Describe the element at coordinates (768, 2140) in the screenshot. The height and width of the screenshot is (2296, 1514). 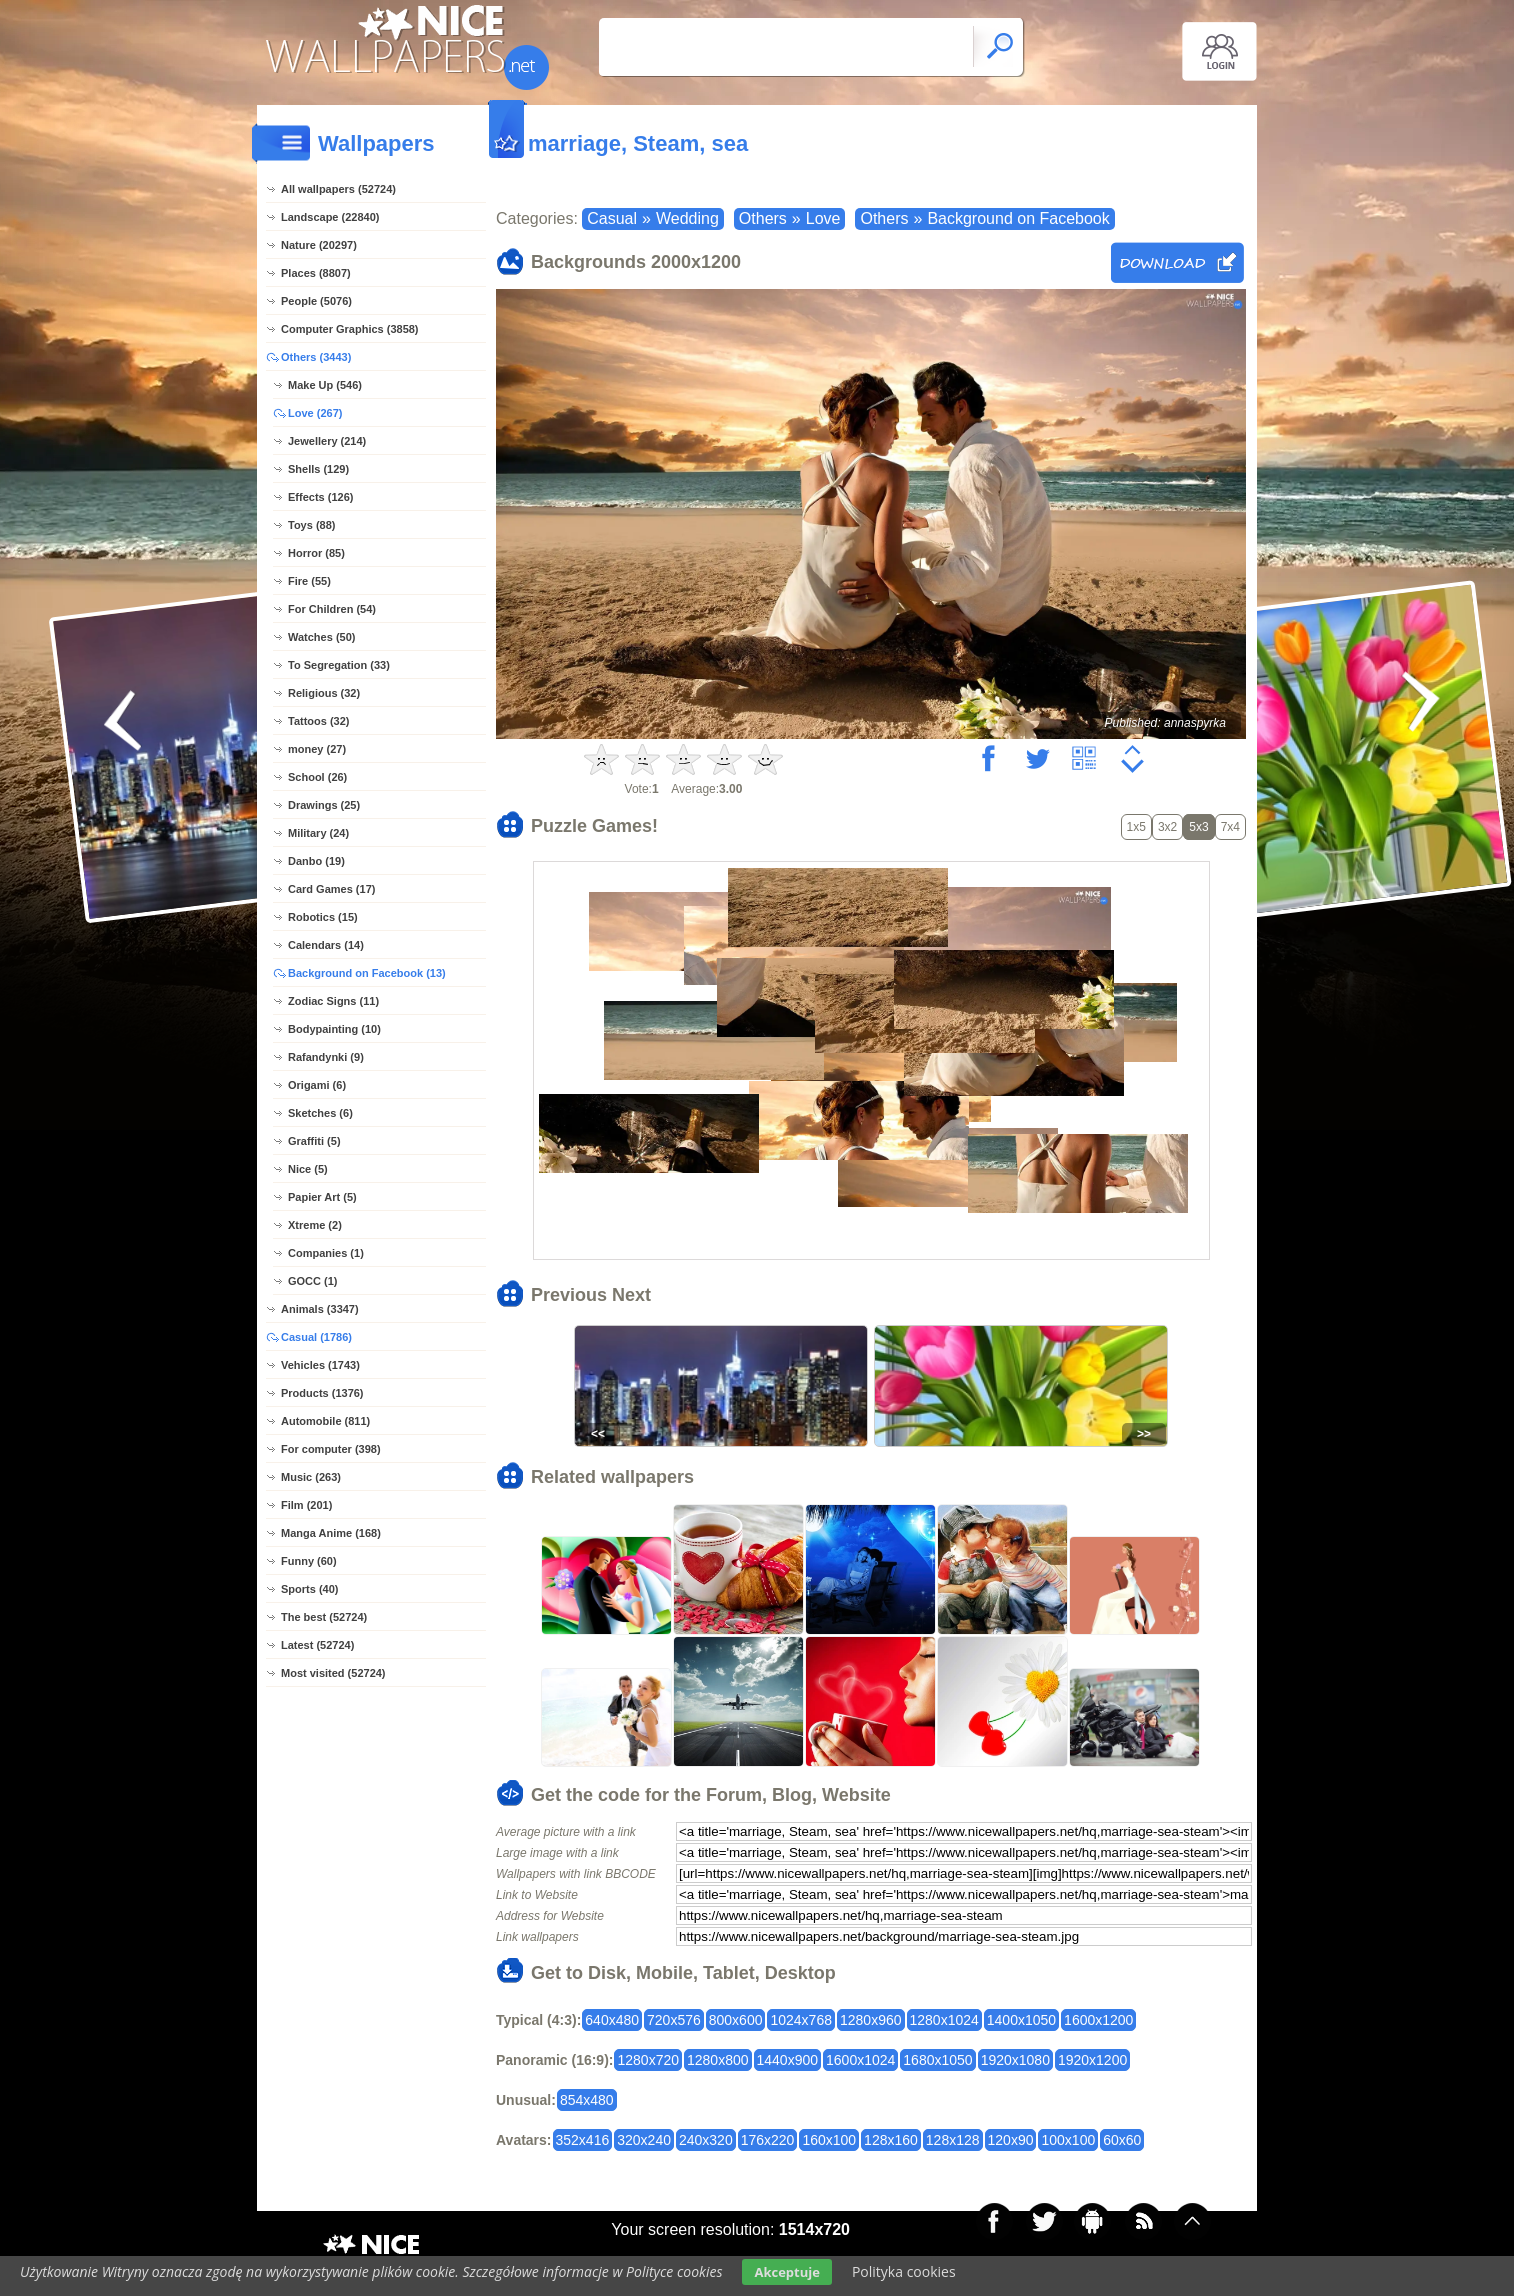
I see `176x220` at that location.